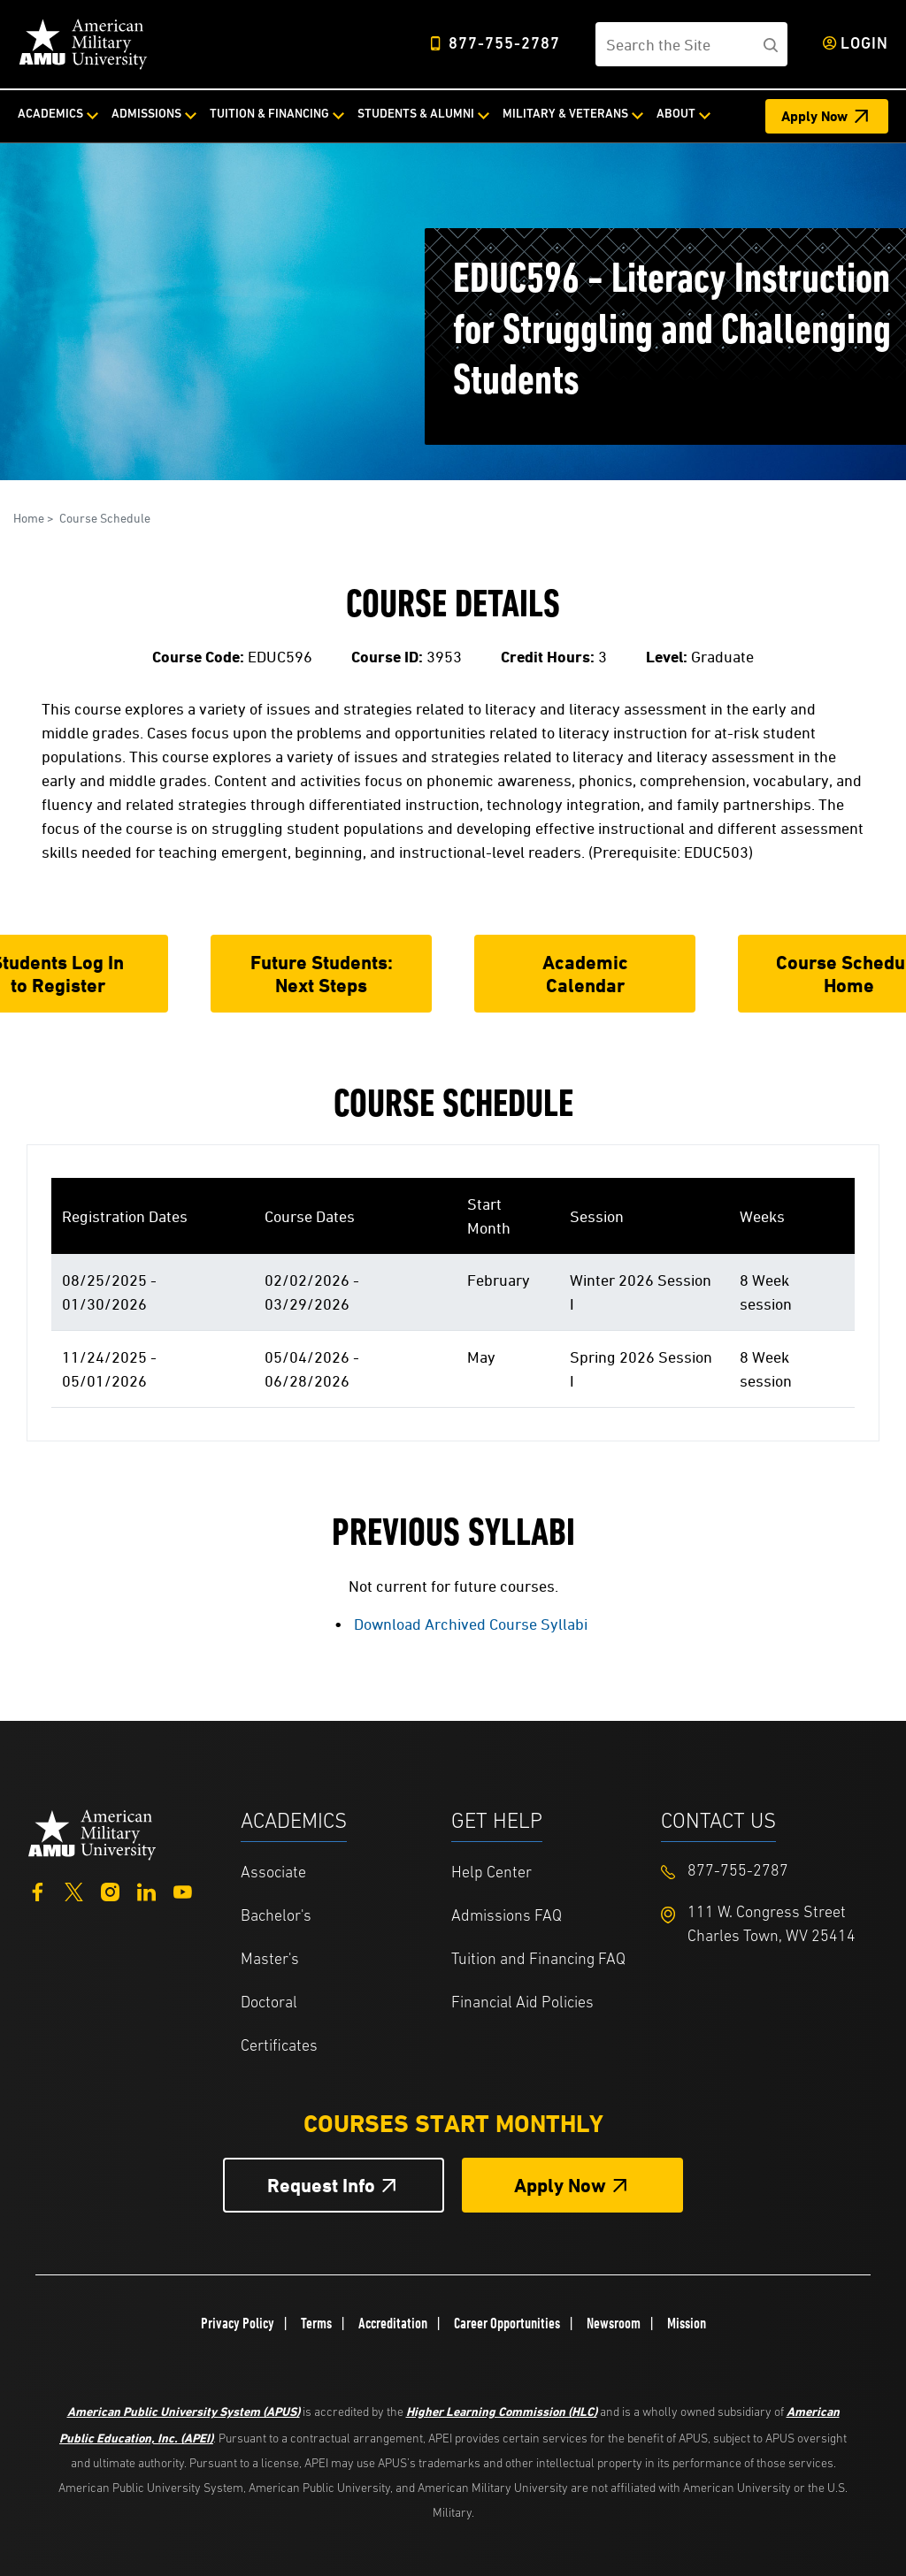 The image size is (906, 2576). Describe the element at coordinates (269, 114) in the screenshot. I see `Tuition & Financing [Tuition & Financing from top nav]` at that location.